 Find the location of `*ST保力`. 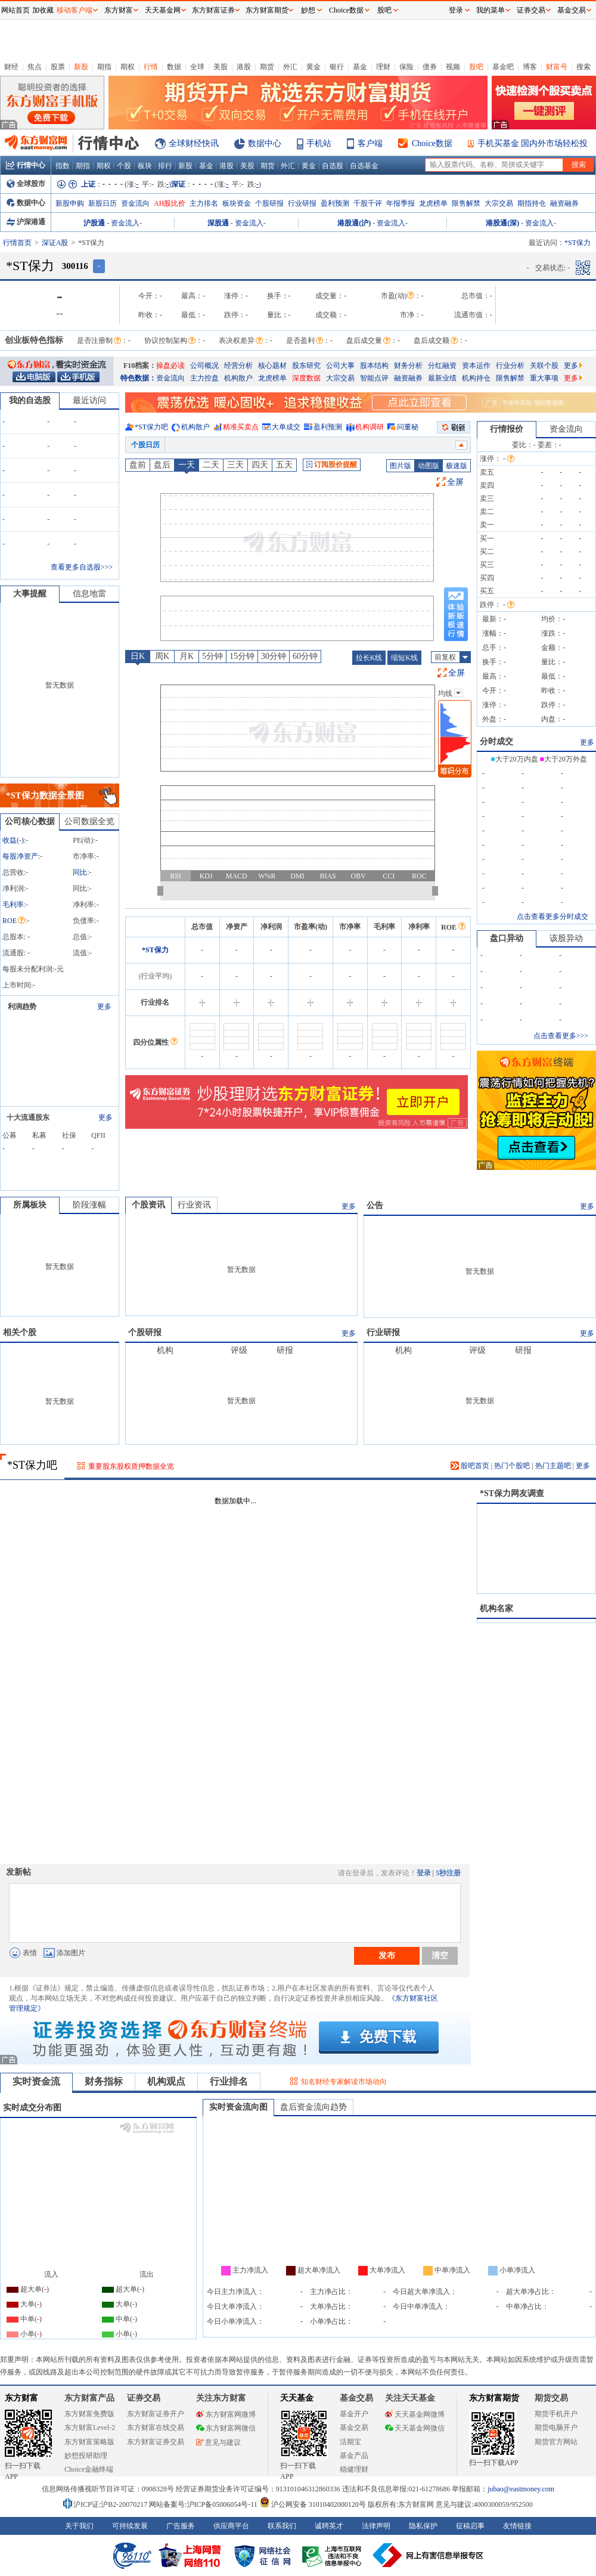

*ST保力 is located at coordinates (155, 950).